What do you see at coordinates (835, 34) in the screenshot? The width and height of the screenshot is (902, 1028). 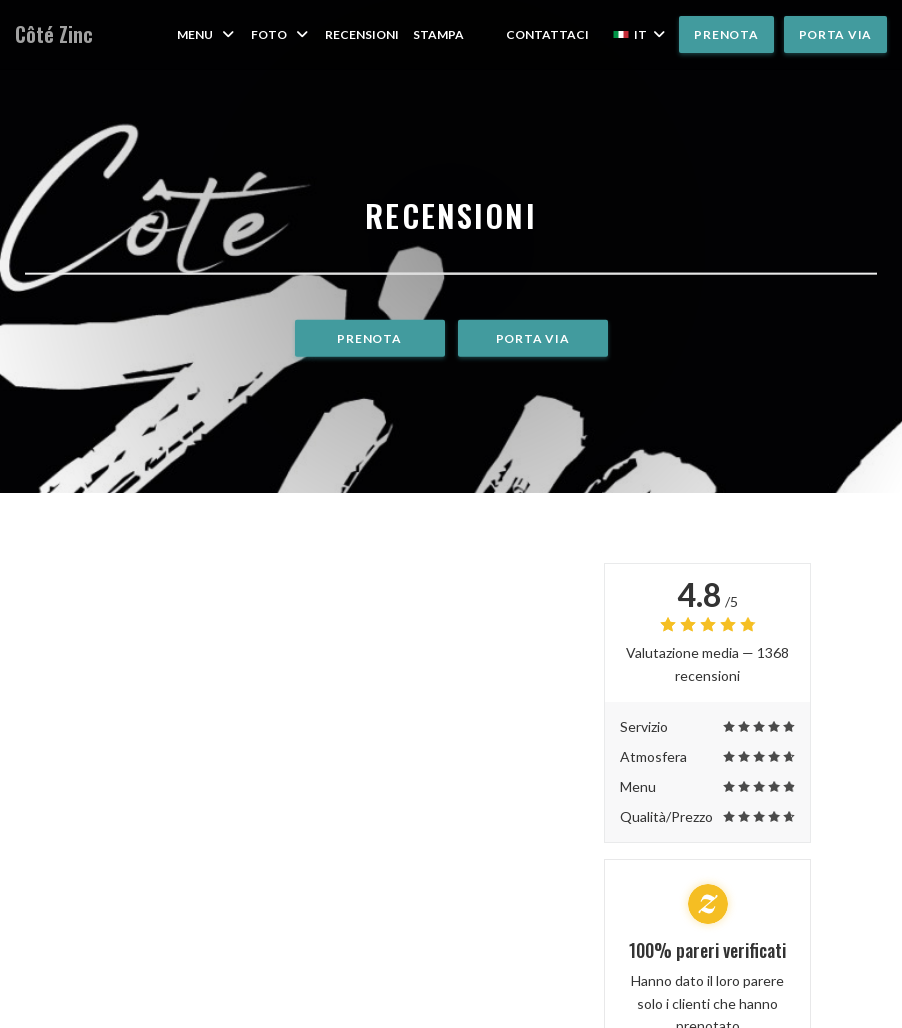 I see `Porta via` at bounding box center [835, 34].